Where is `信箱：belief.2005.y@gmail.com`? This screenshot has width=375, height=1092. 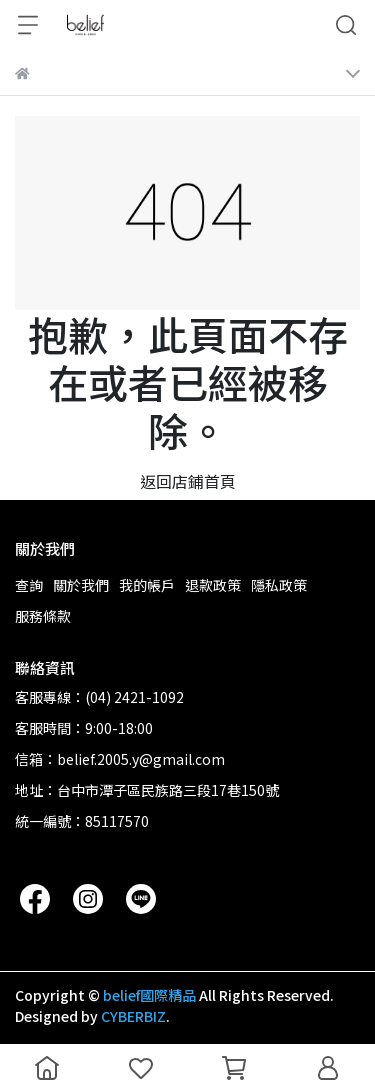
信箱：belief.2005.y@gmail.com is located at coordinates (120, 759).